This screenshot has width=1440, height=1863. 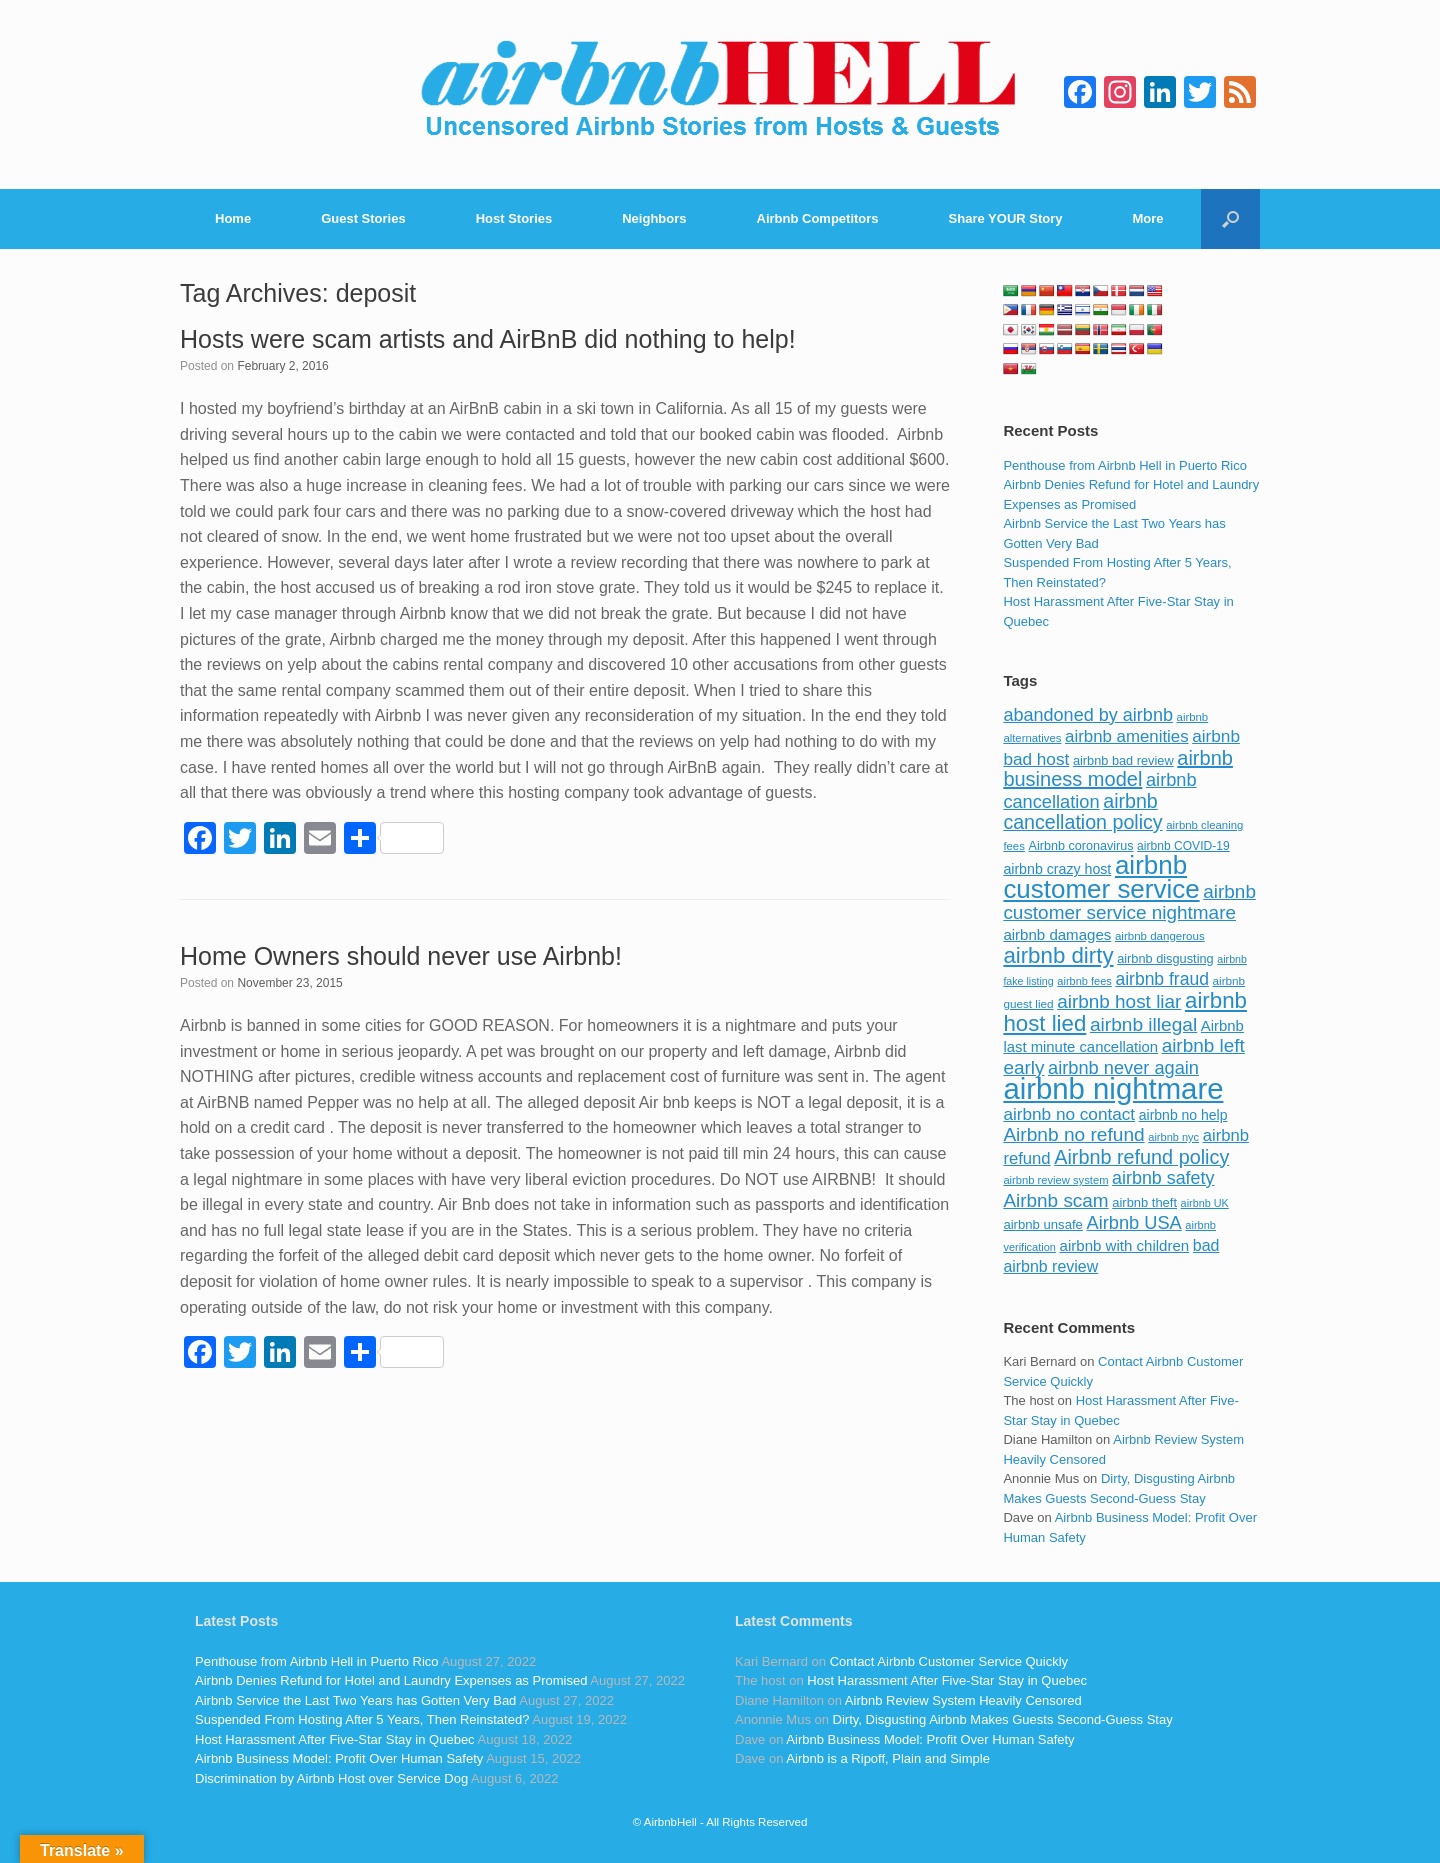 What do you see at coordinates (949, 1661) in the screenshot?
I see `Contact Airbnb Customer Service Quickly` at bounding box center [949, 1661].